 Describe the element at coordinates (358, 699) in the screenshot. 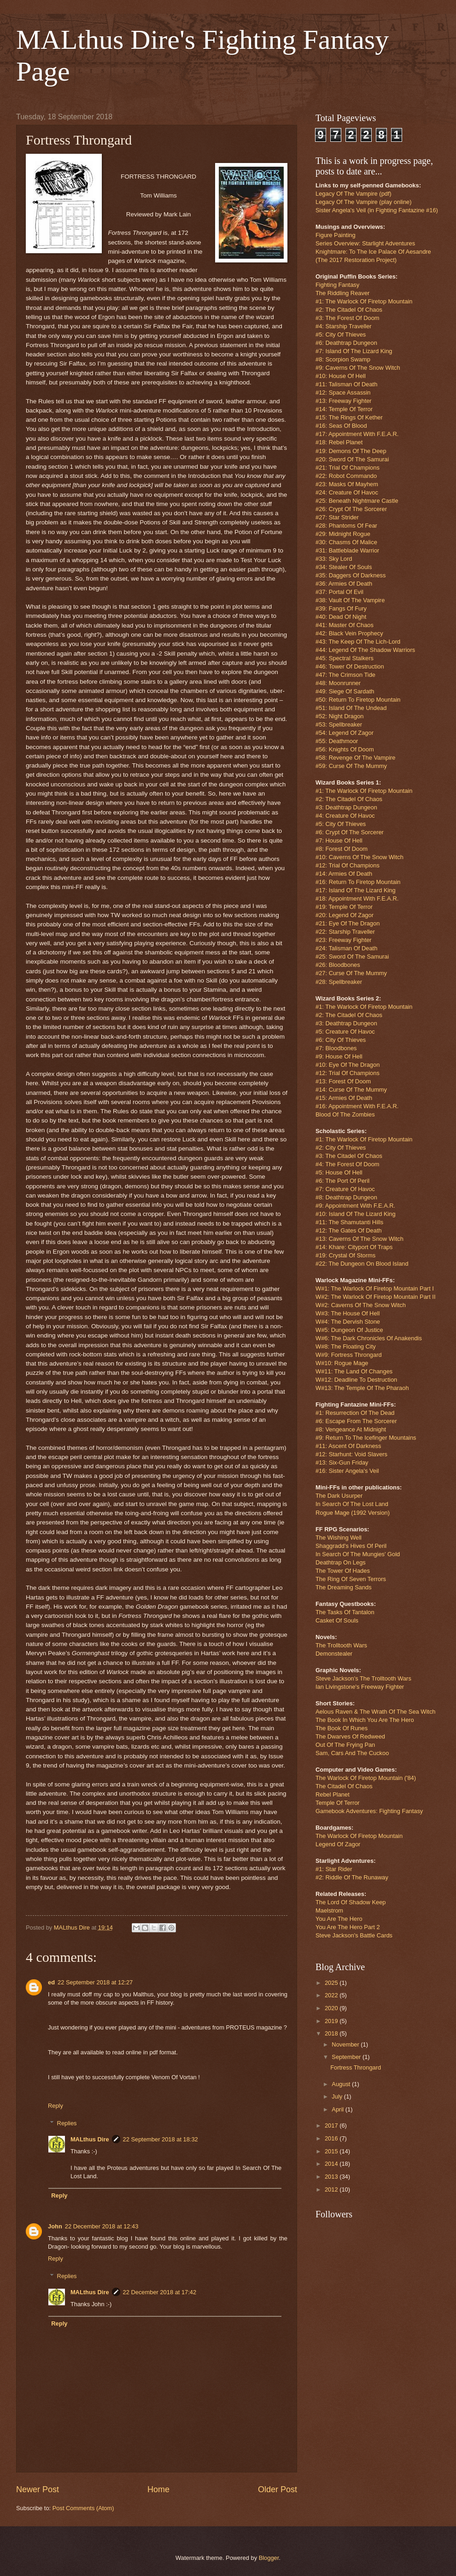

I see `#50: Return To Firetop Mountain` at that location.